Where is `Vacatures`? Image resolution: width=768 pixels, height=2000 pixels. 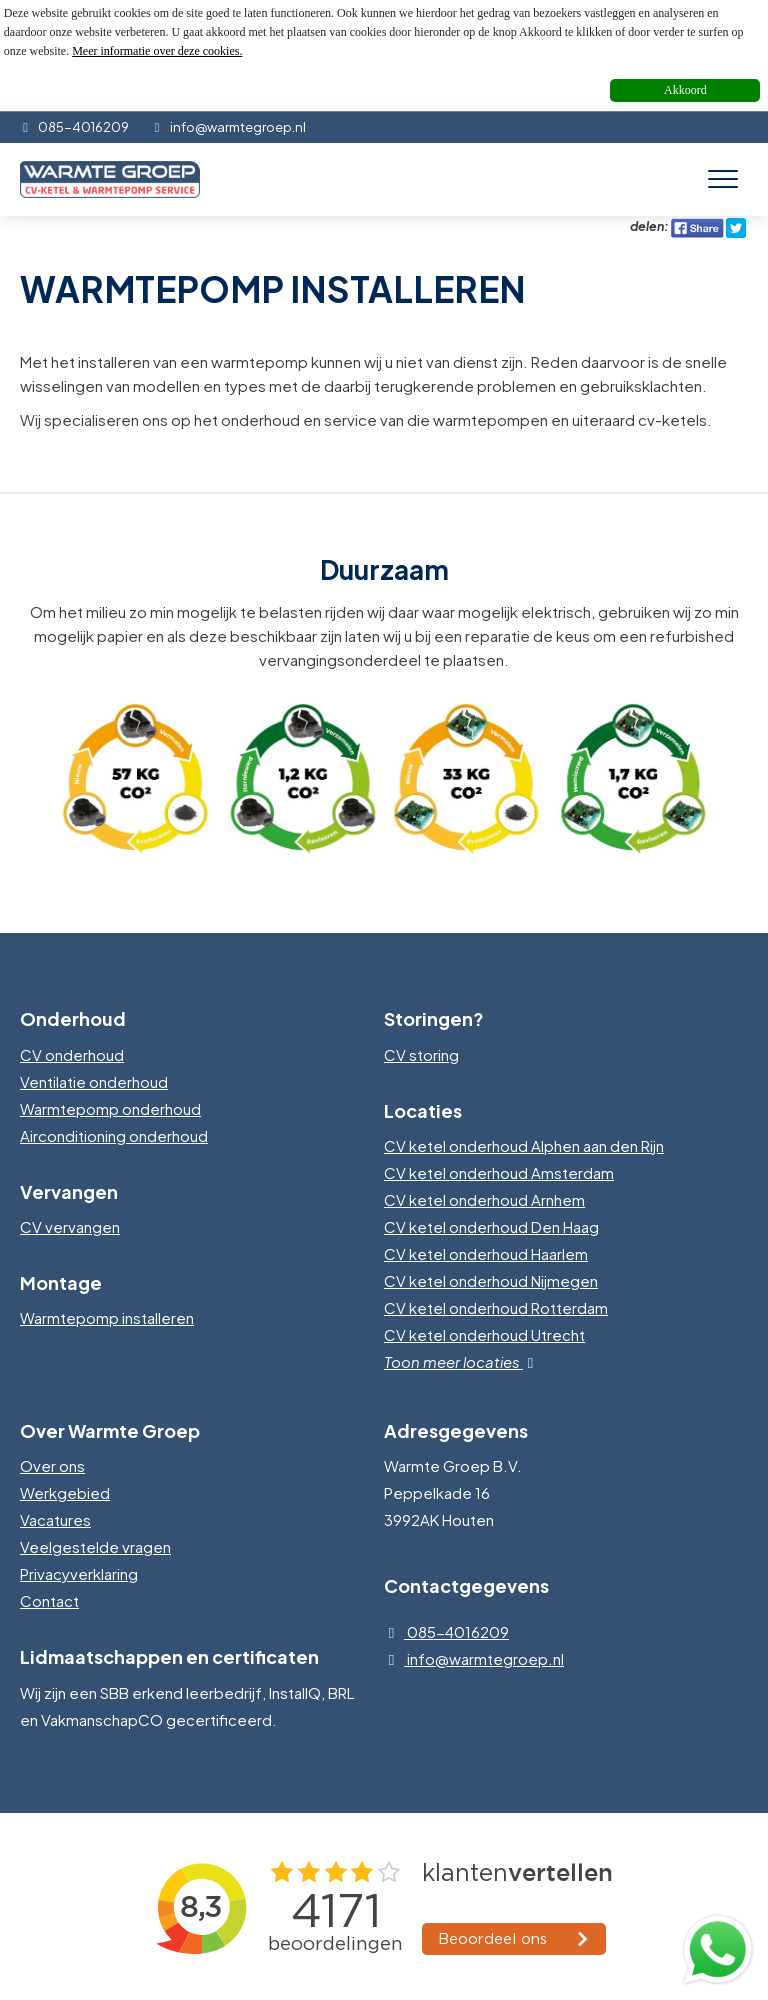
Vacatures is located at coordinates (55, 1519).